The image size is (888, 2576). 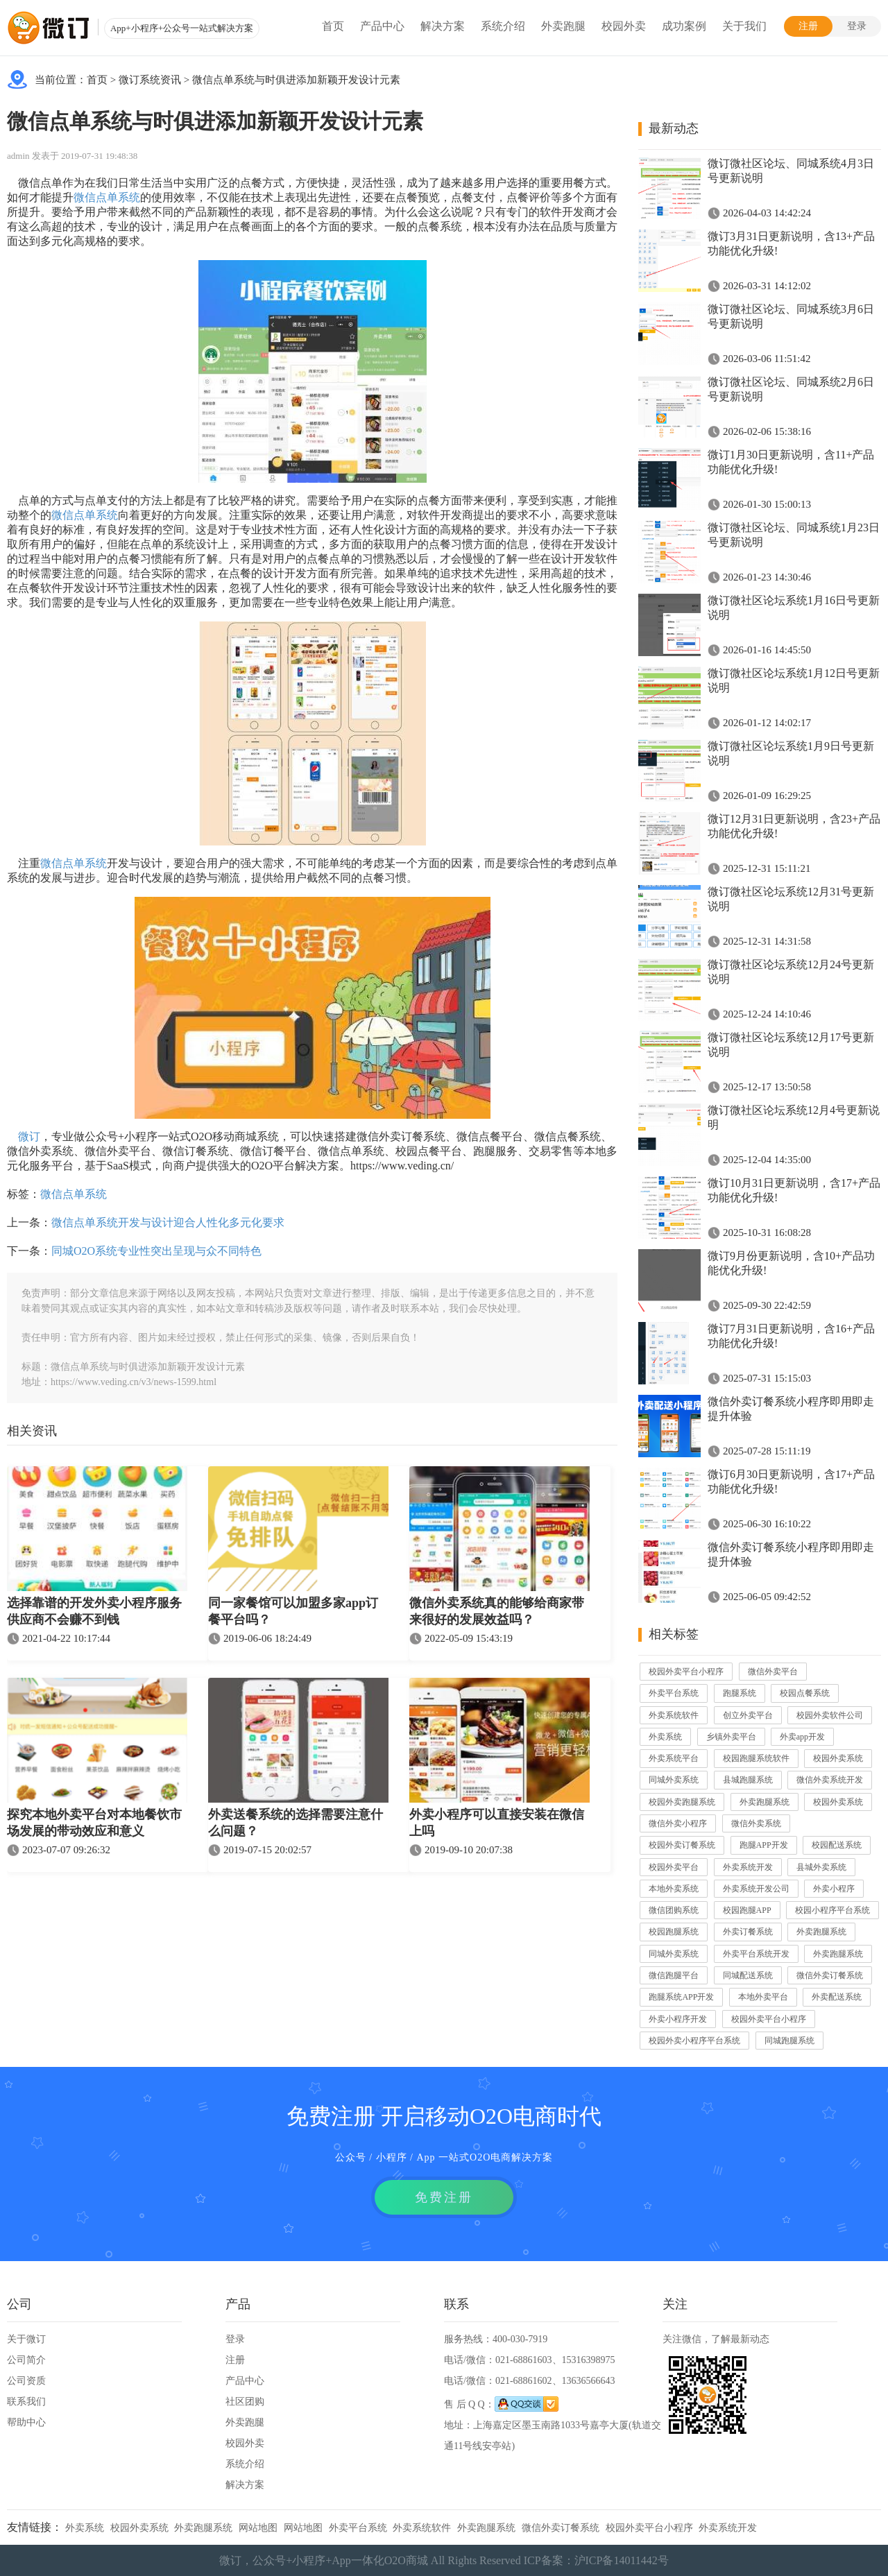 I want to click on 外卖系统, so click(x=665, y=1737).